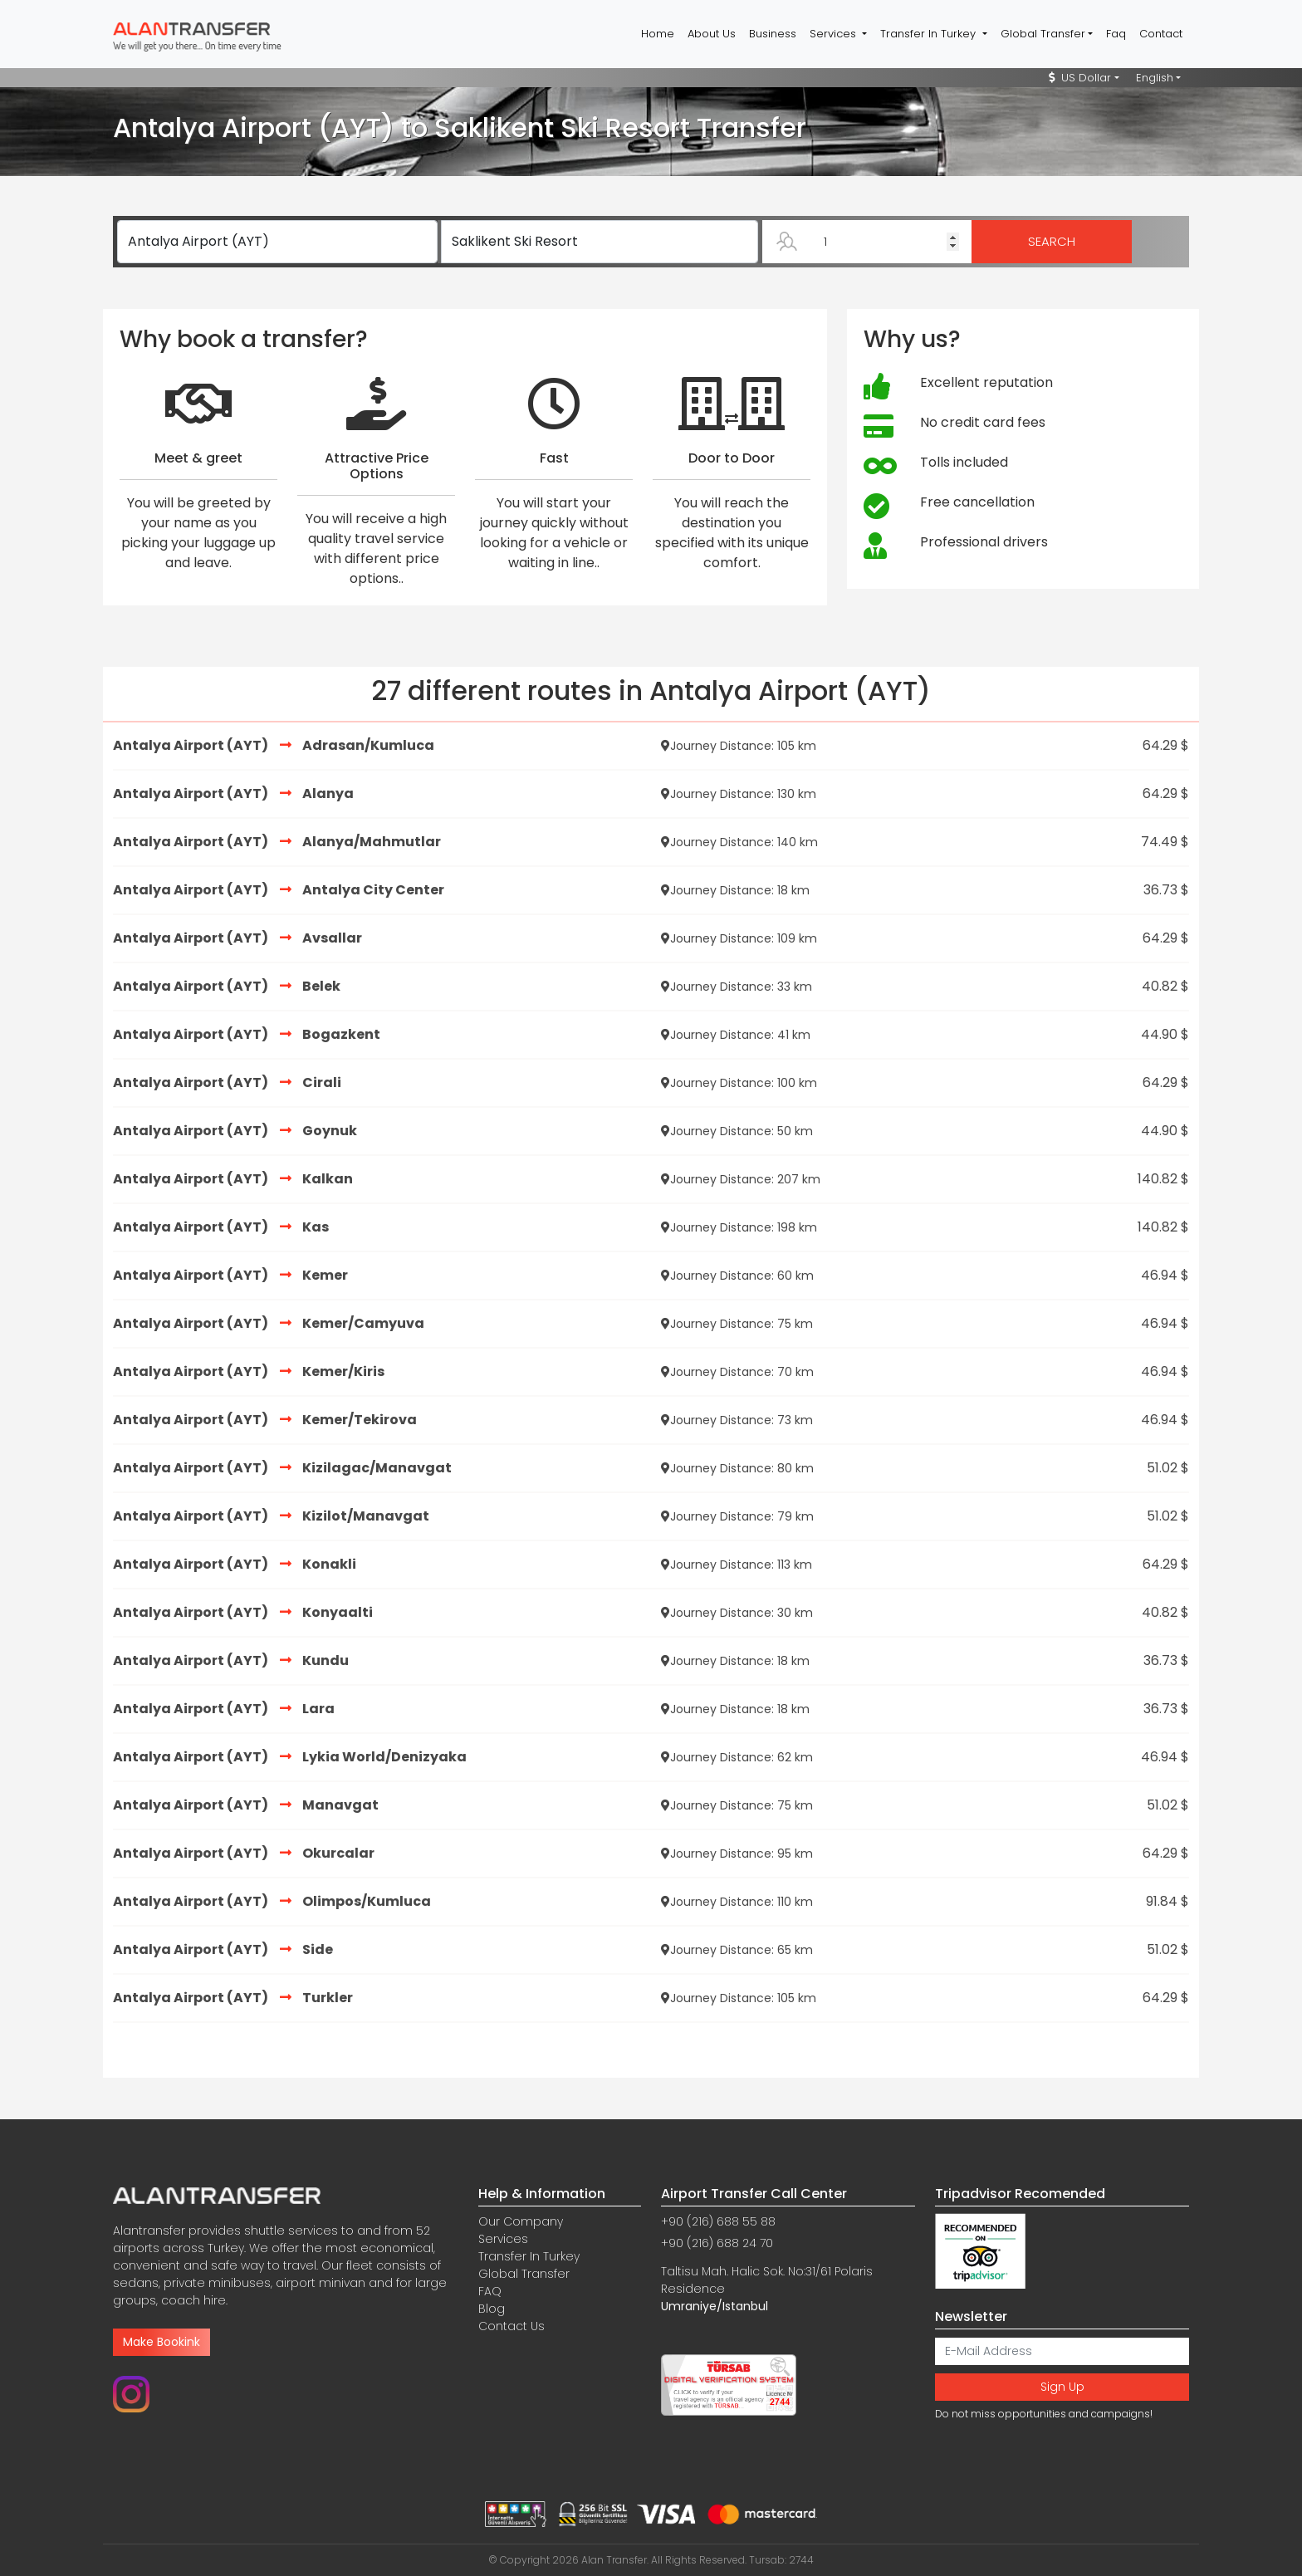  What do you see at coordinates (529, 2256) in the screenshot?
I see `Transfer In Turkey` at bounding box center [529, 2256].